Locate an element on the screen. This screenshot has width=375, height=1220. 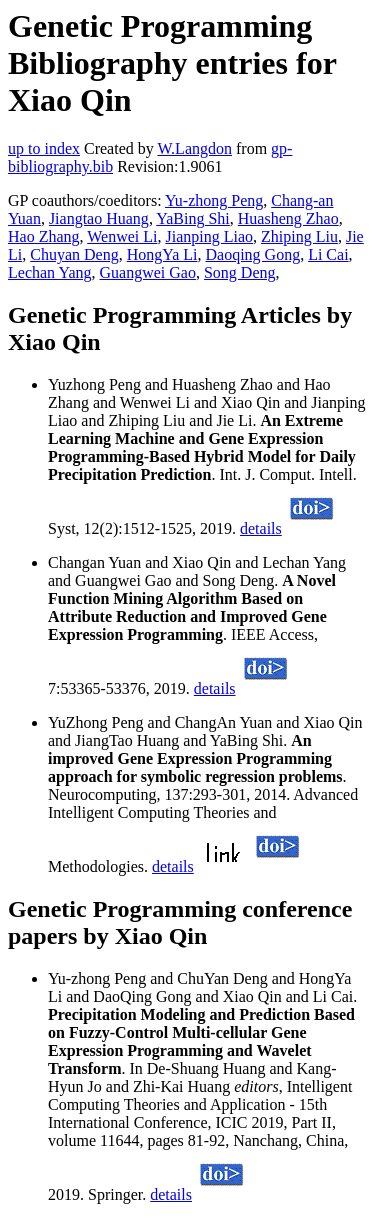
Jianping Liao is located at coordinates (210, 236).